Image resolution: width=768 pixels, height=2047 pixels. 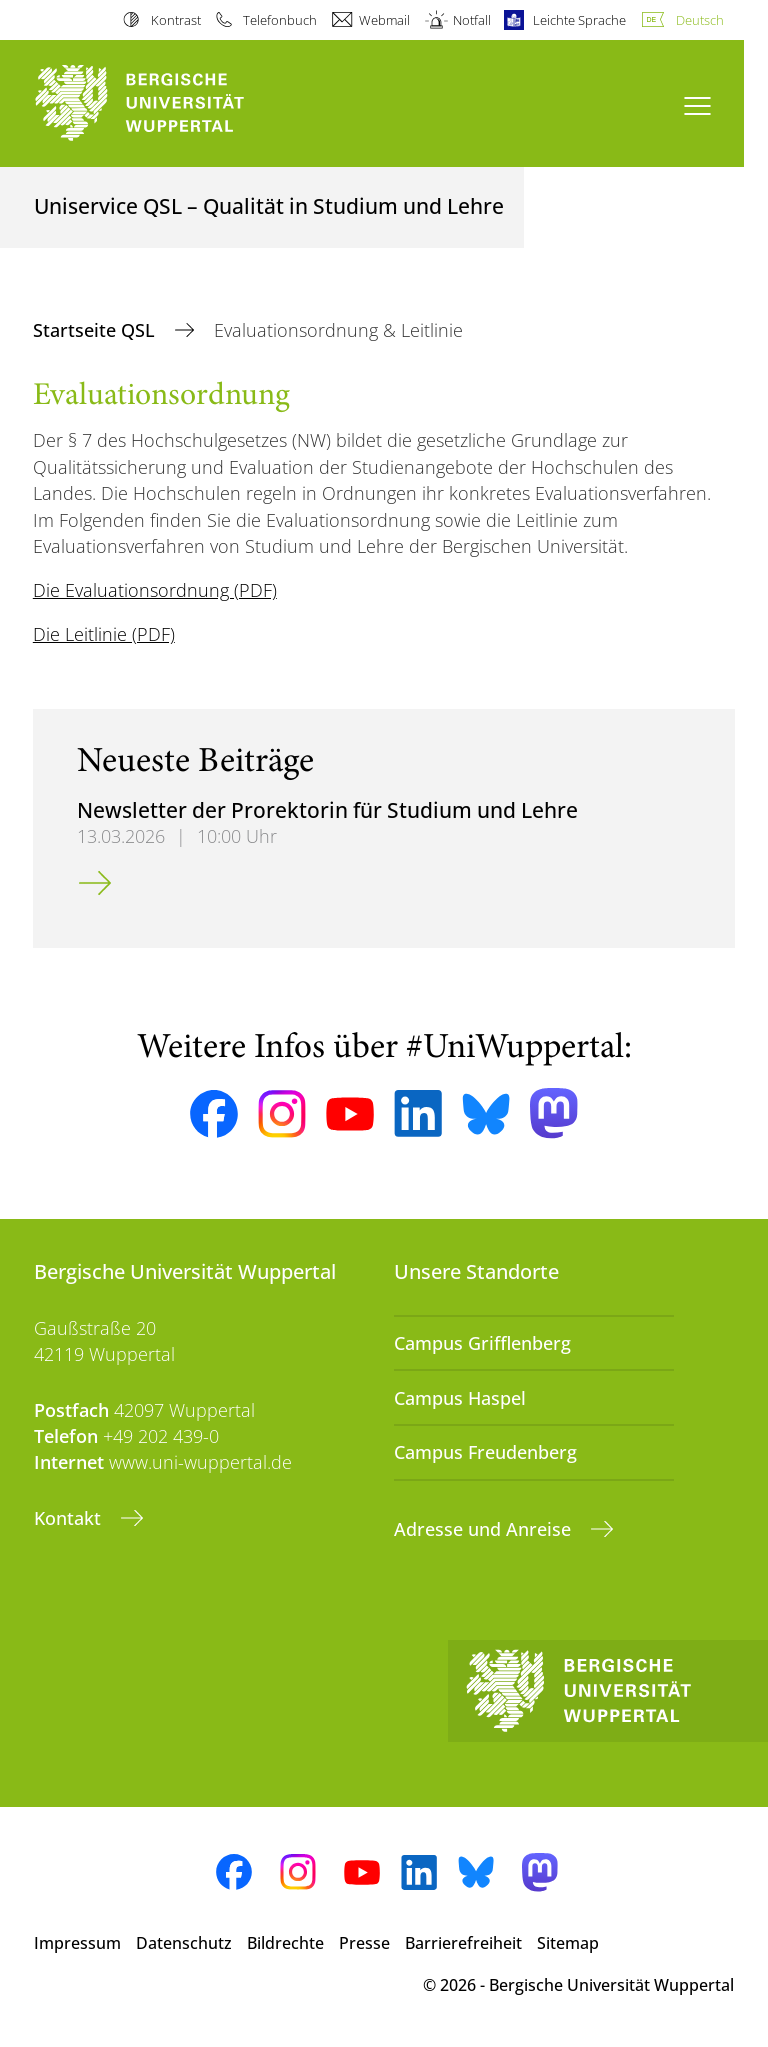 I want to click on Kontakt, so click(x=70, y=1518).